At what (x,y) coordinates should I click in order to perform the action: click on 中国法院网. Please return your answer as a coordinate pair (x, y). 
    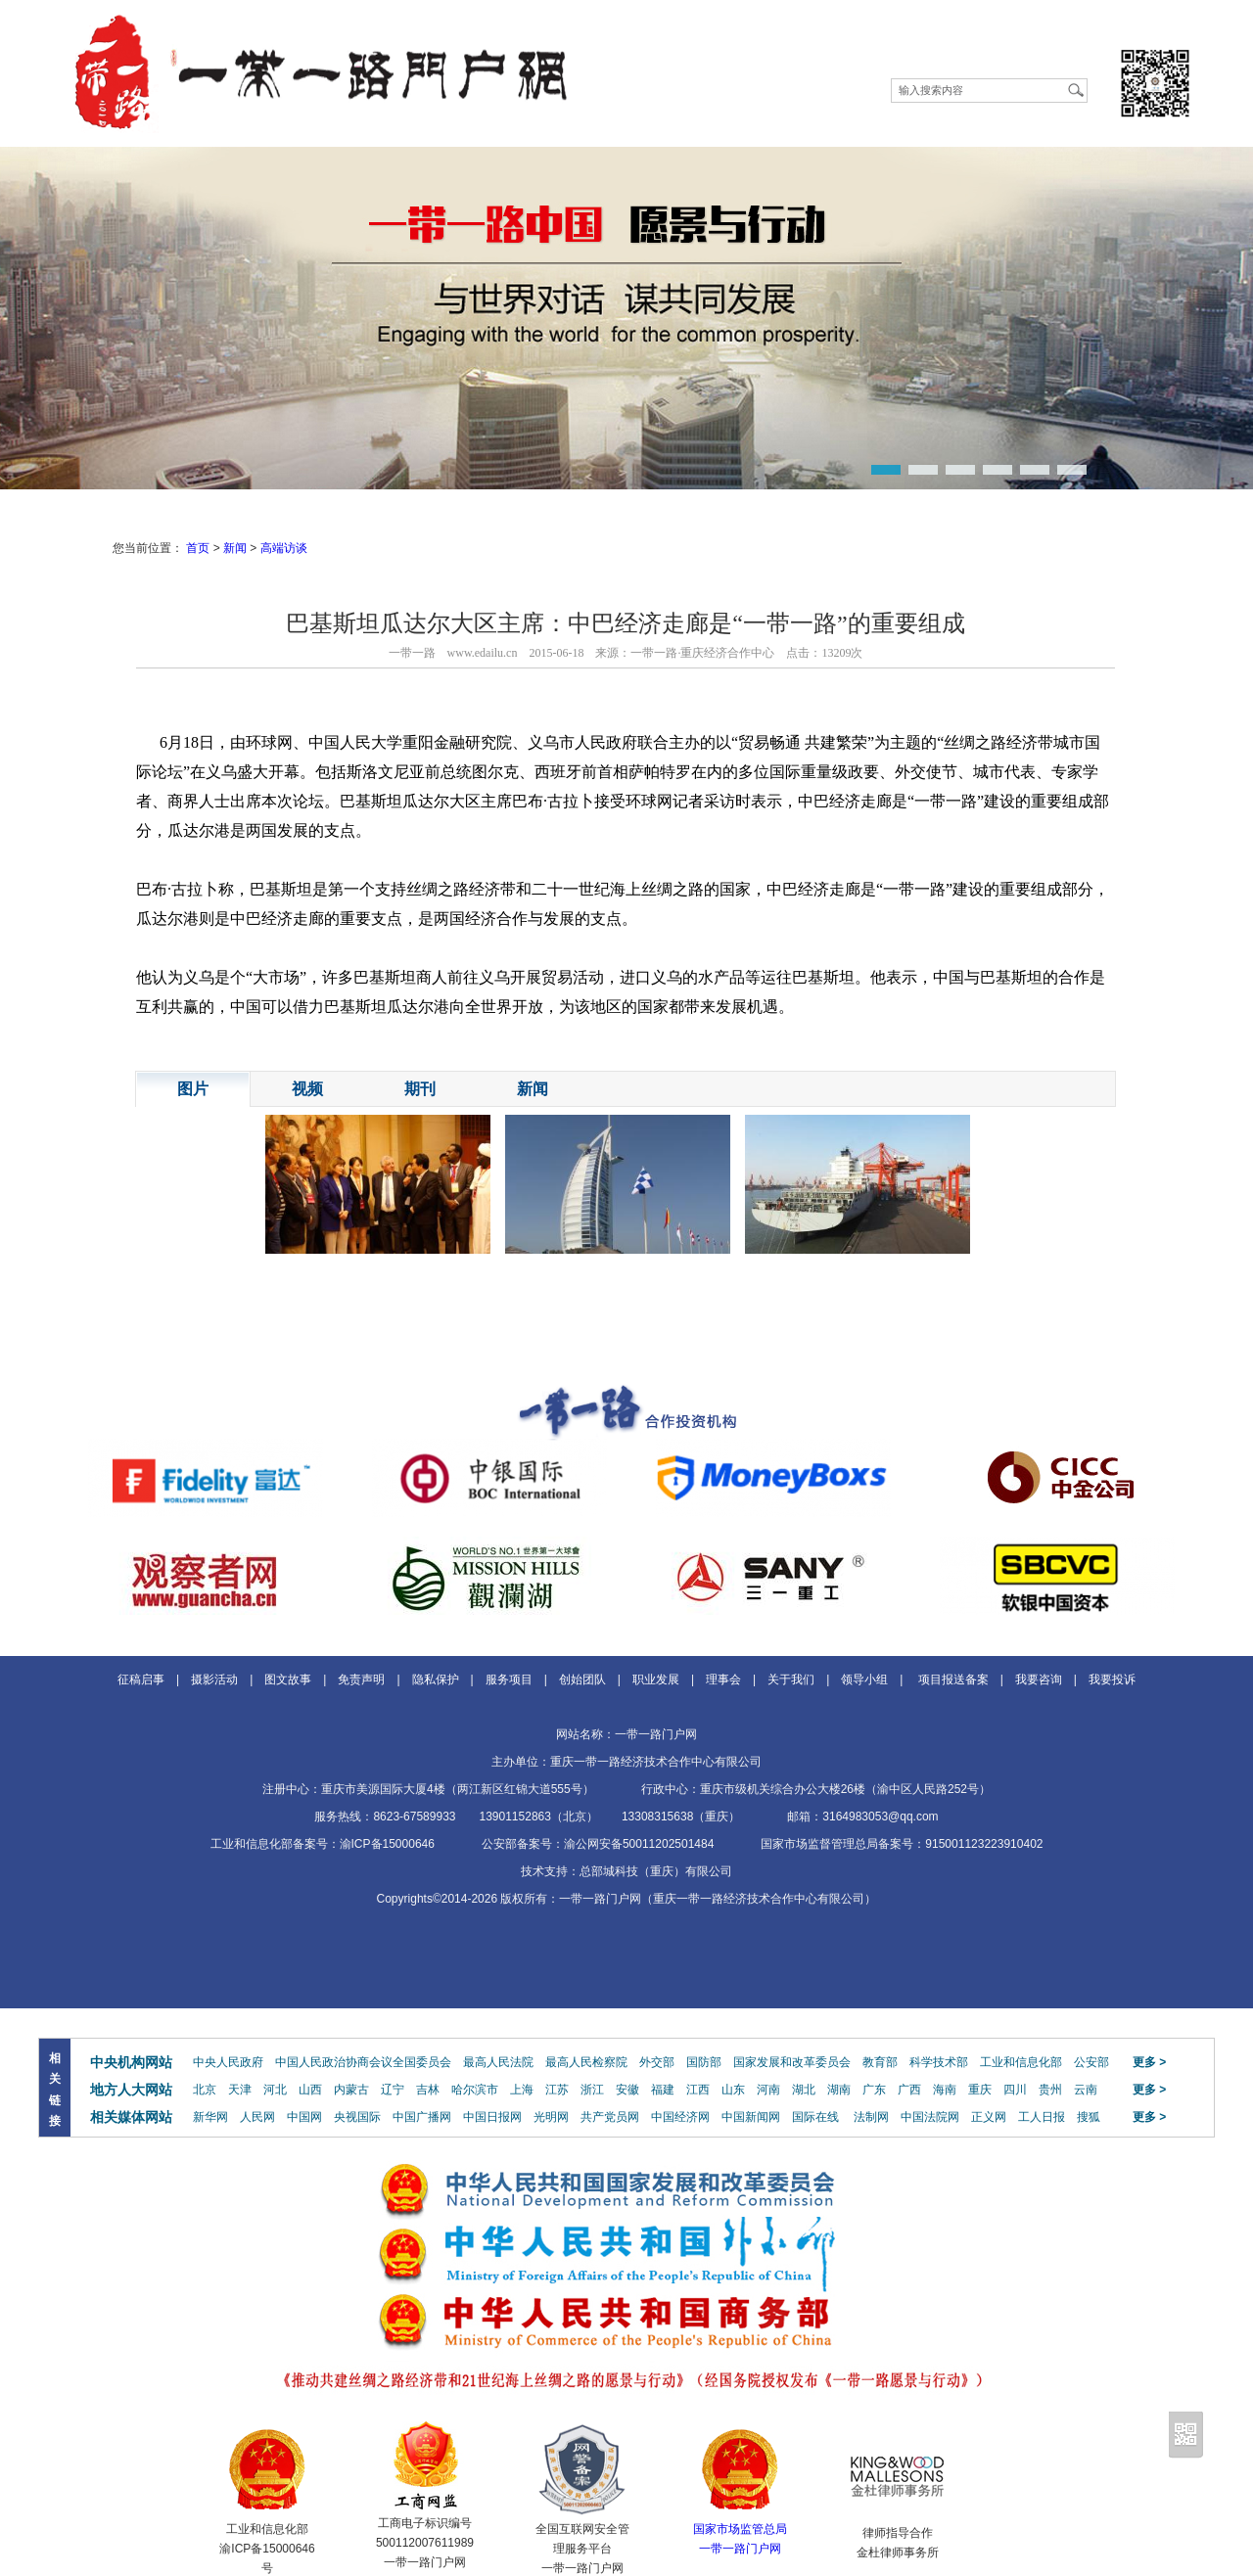
    Looking at the image, I should click on (930, 2117).